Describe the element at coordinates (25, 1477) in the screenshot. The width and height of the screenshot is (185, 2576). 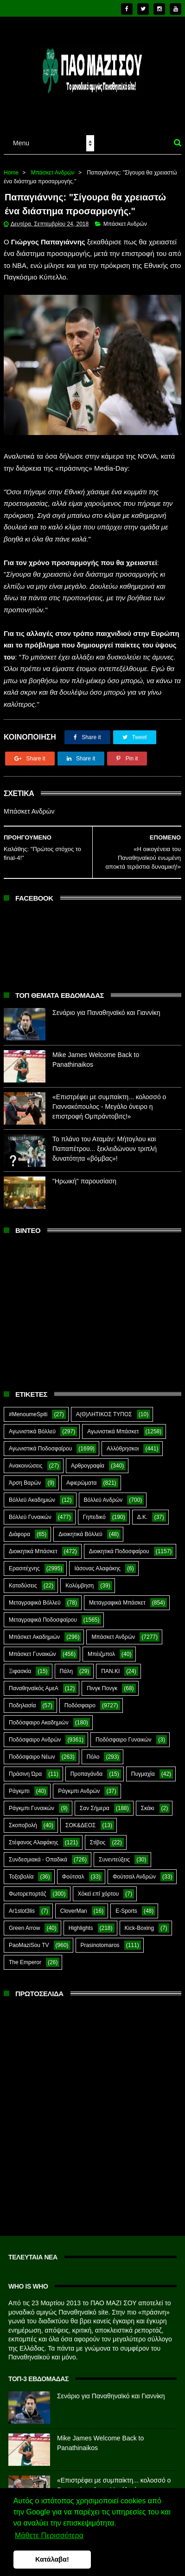
I see `Άρση Βαρών` at that location.